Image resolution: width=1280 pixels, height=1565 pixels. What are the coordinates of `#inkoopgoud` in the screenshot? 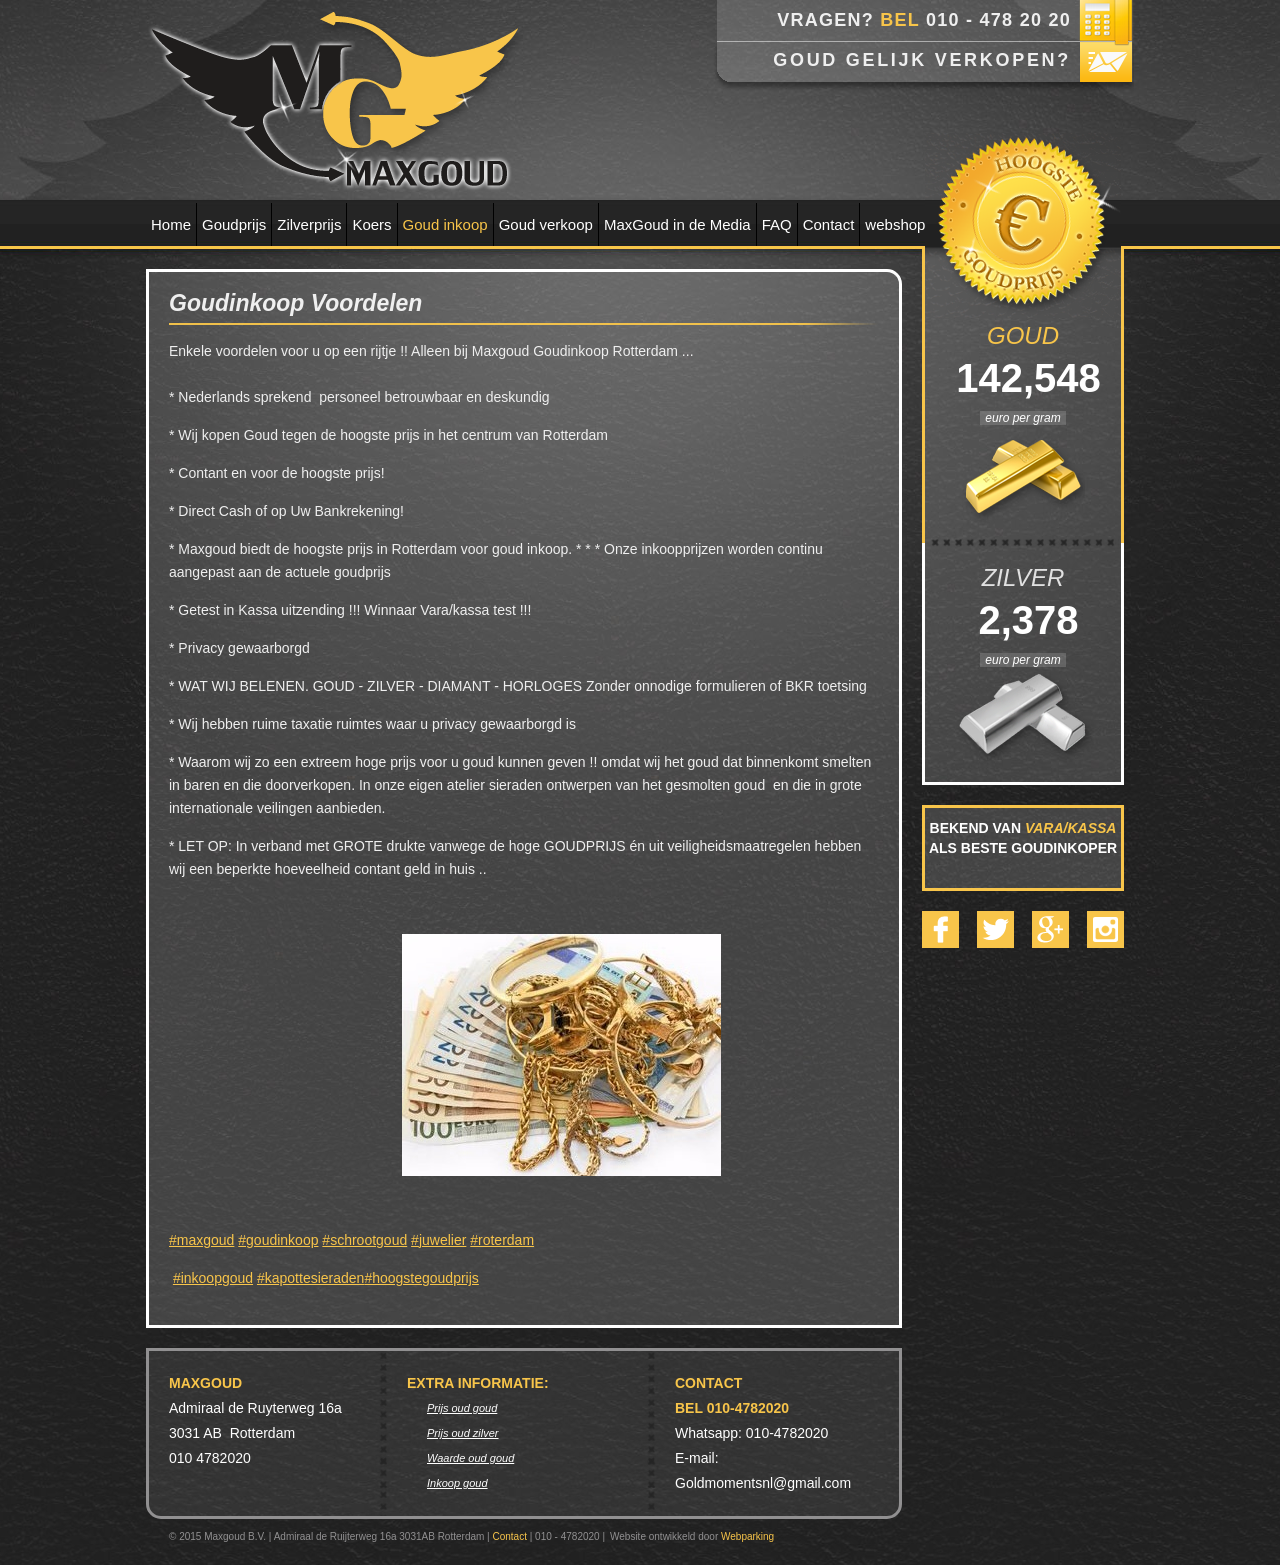 It's located at (213, 1278).